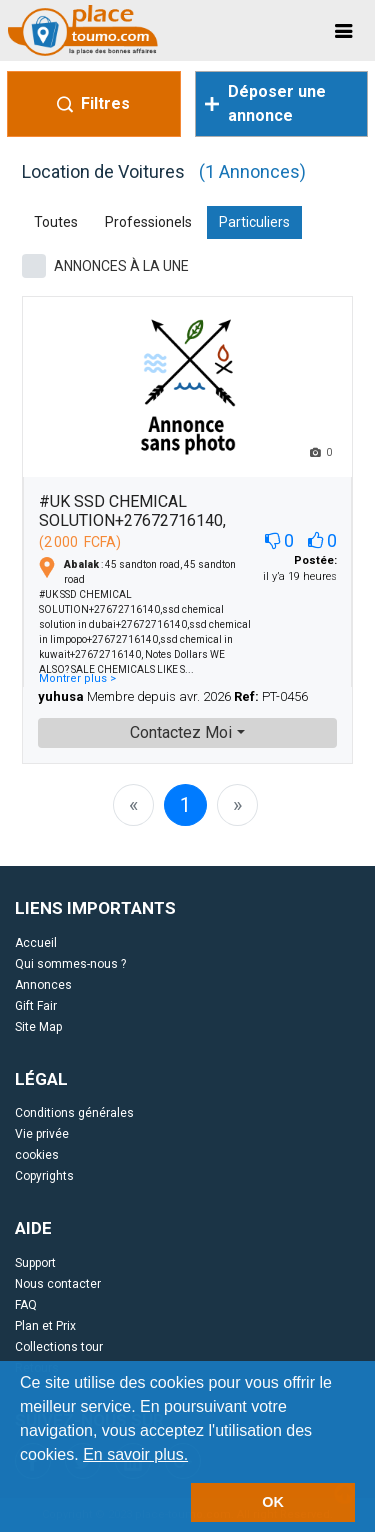 This screenshot has width=375, height=1532. What do you see at coordinates (59, 1347) in the screenshot?
I see `Collections tour` at bounding box center [59, 1347].